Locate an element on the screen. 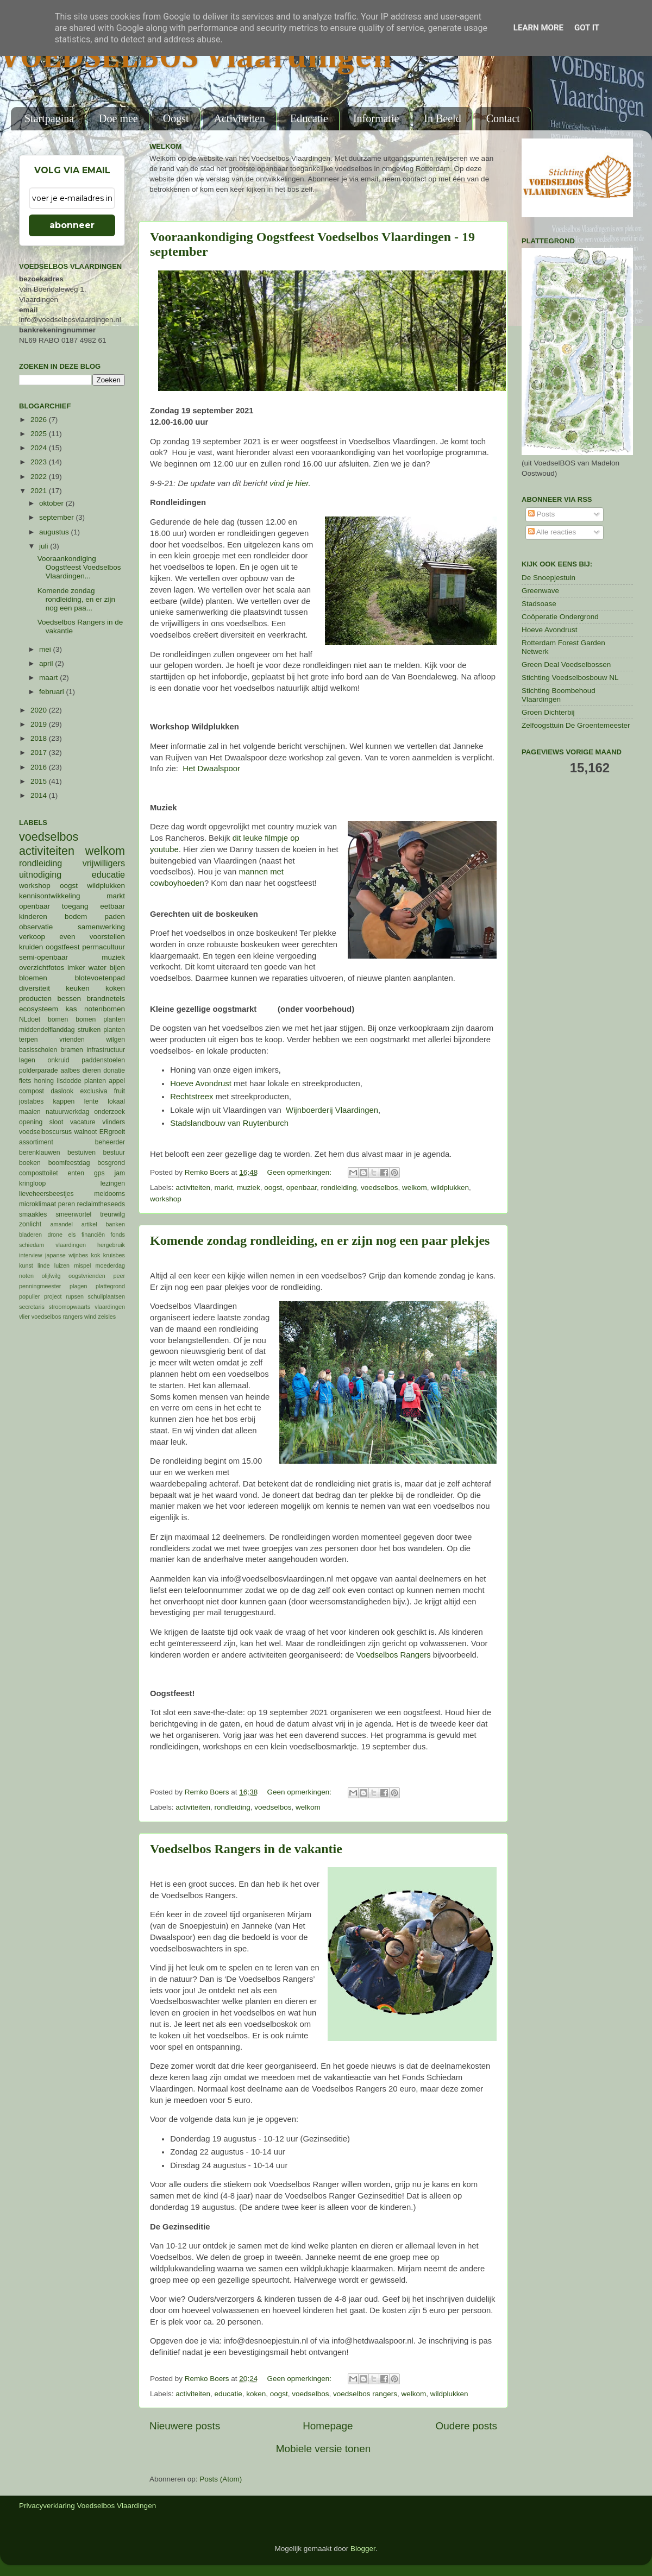  Nieuwere posts is located at coordinates (184, 2426).